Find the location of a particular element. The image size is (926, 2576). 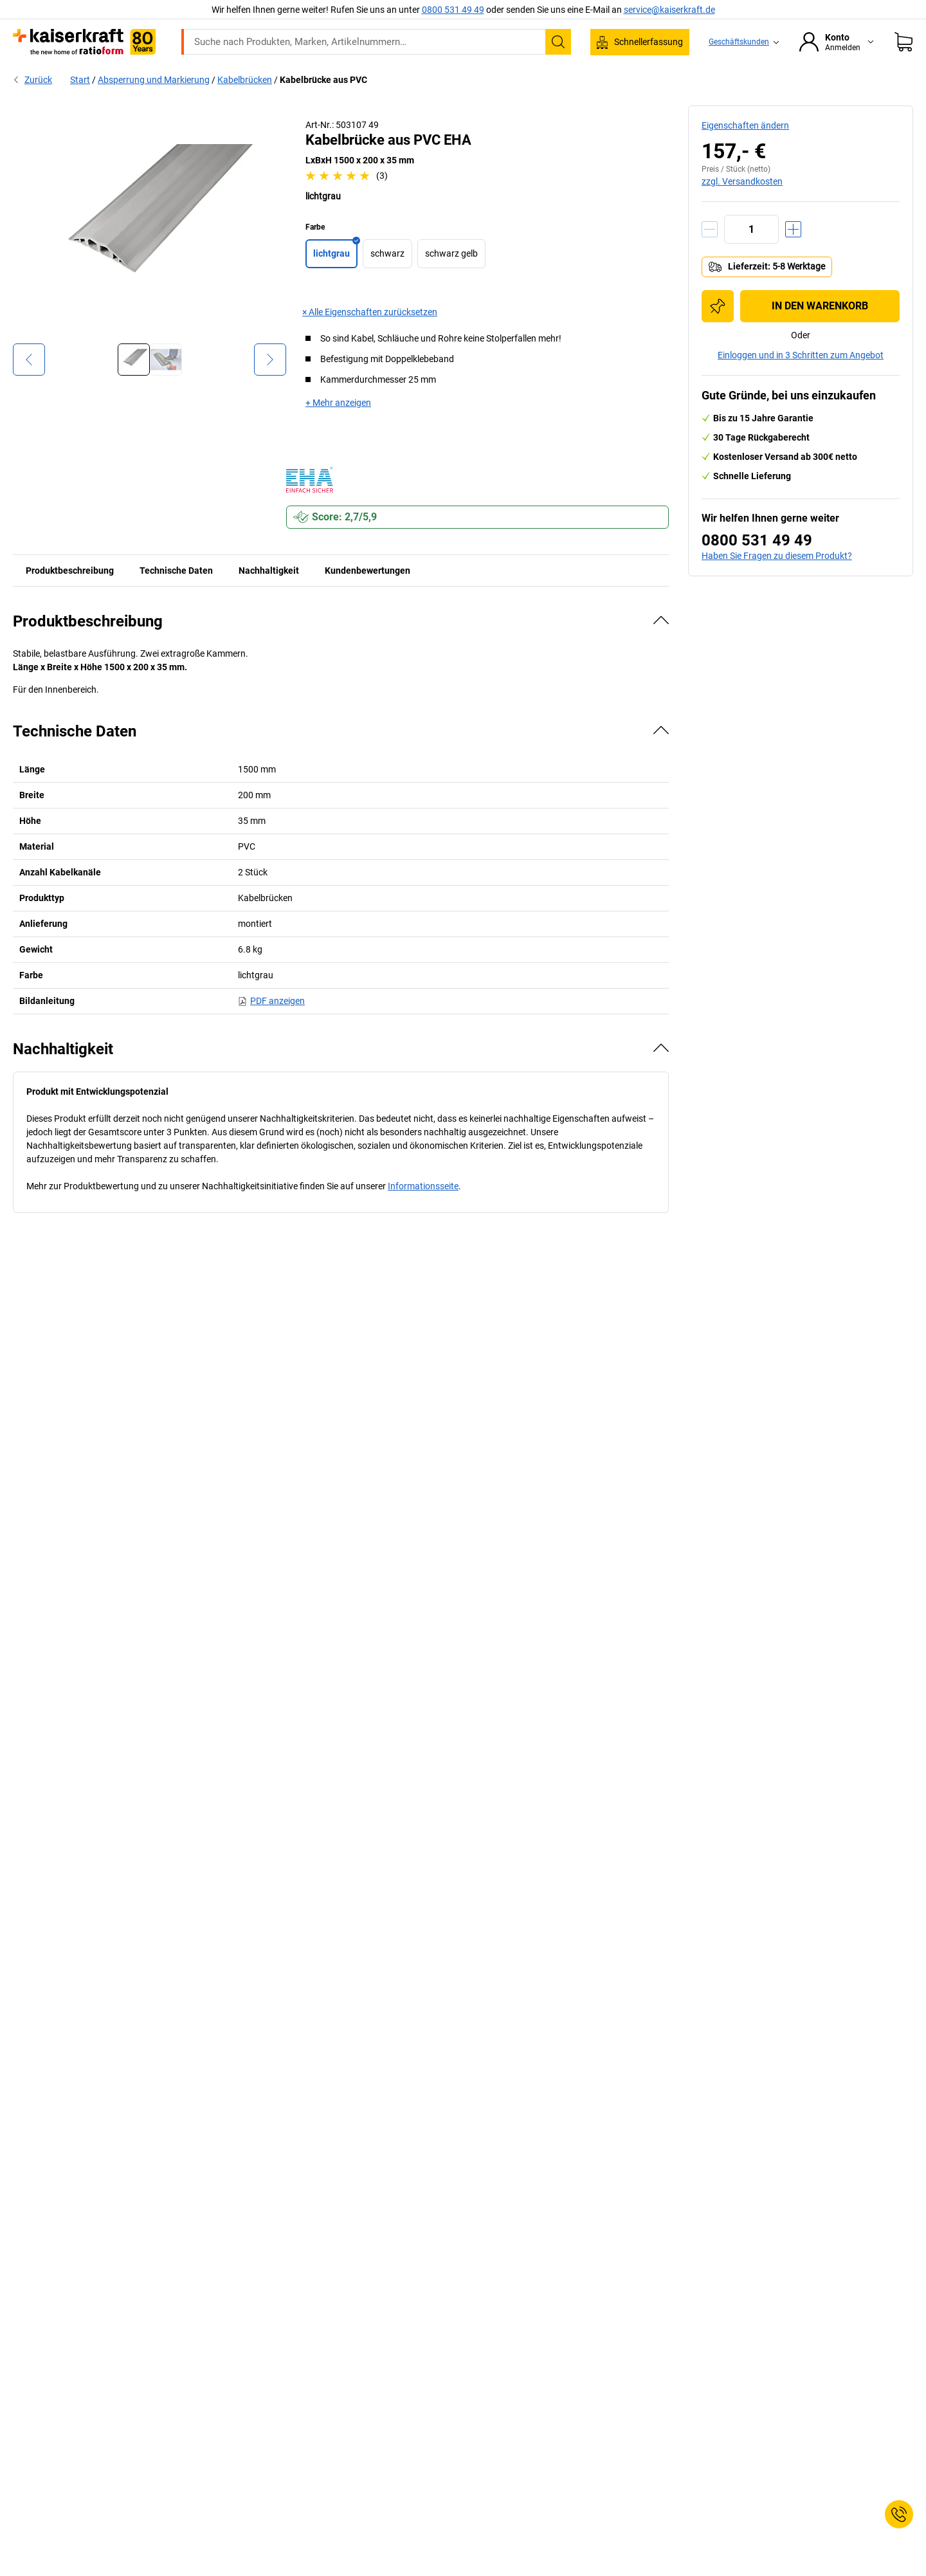

Technische Daten [tab] is located at coordinates (176, 597).